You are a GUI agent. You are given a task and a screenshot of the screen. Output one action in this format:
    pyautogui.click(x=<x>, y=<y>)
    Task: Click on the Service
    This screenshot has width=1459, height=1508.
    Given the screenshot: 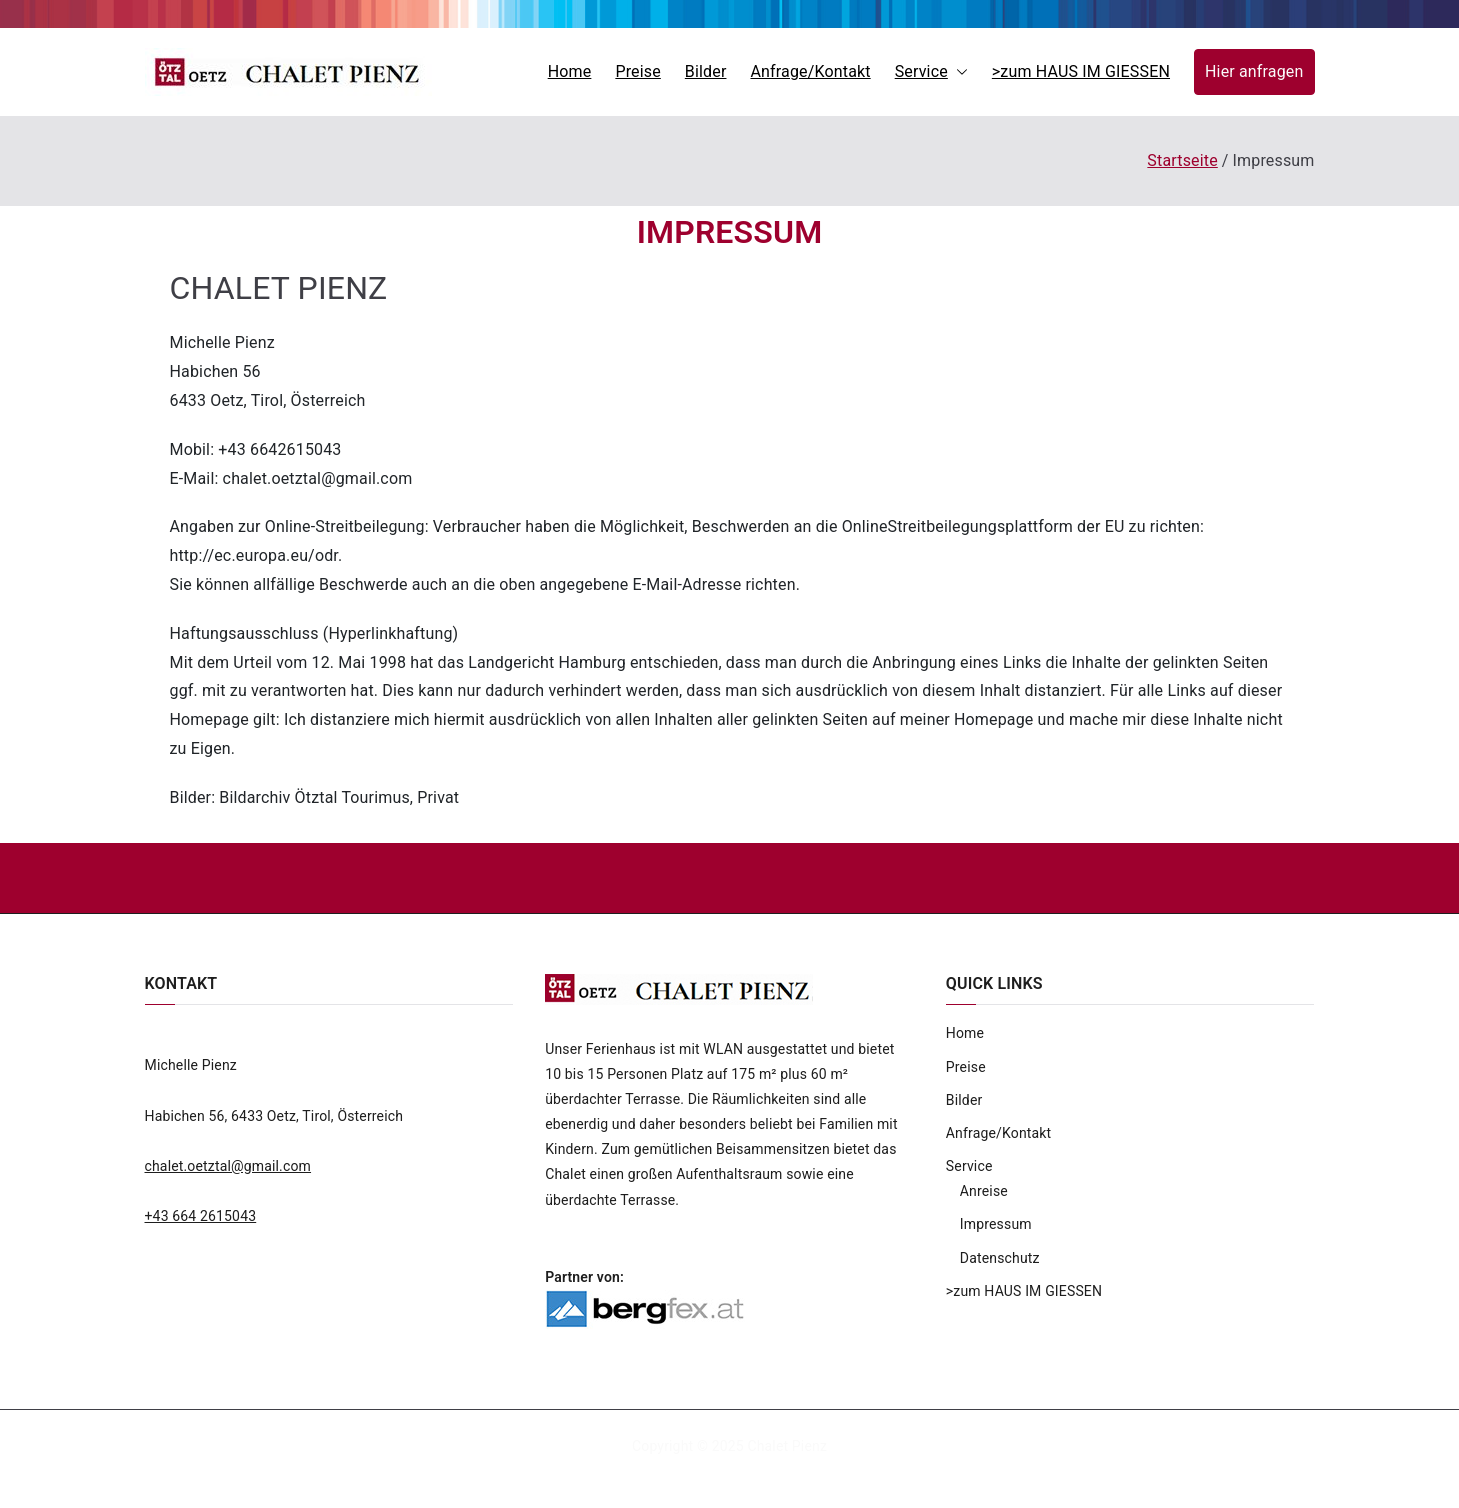 What is the action you would take?
    pyautogui.click(x=931, y=72)
    